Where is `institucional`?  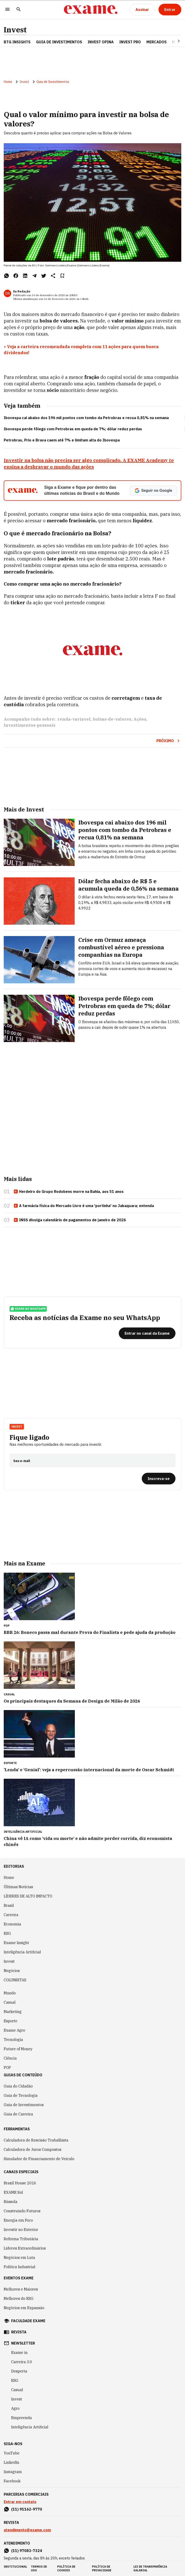
institucional is located at coordinates (15, 2566).